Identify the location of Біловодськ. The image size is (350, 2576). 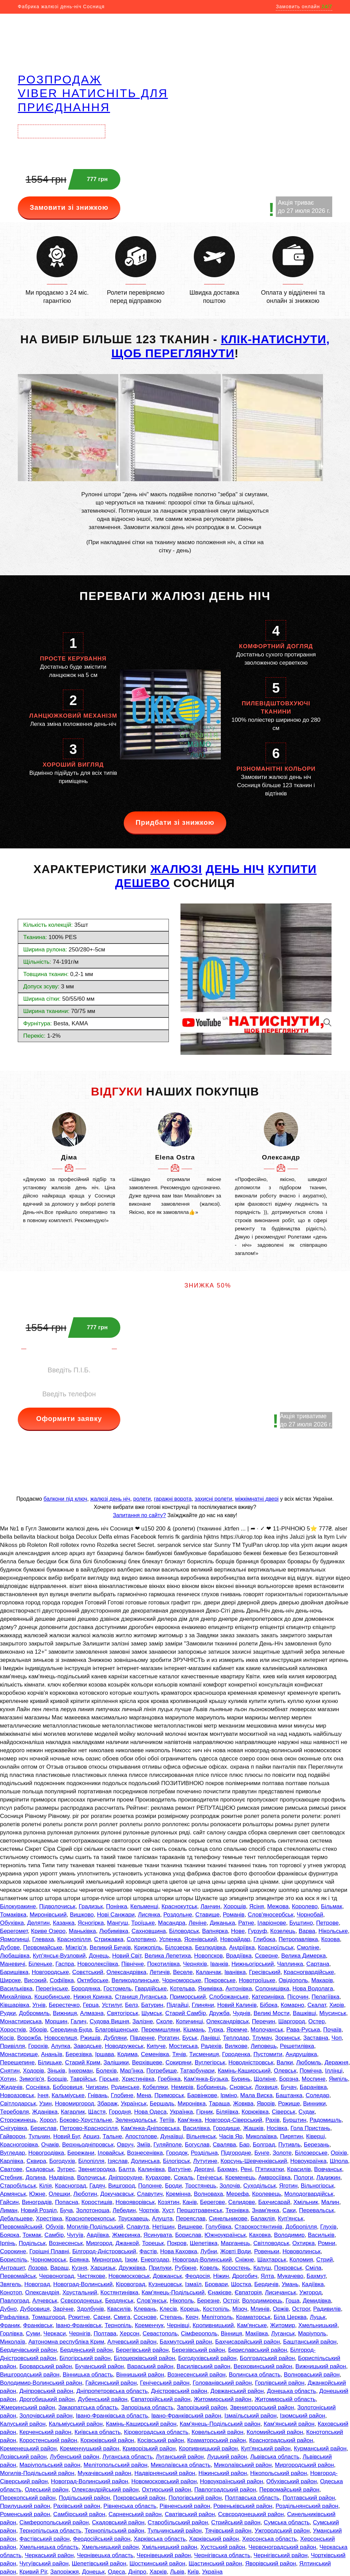
(184, 1931).